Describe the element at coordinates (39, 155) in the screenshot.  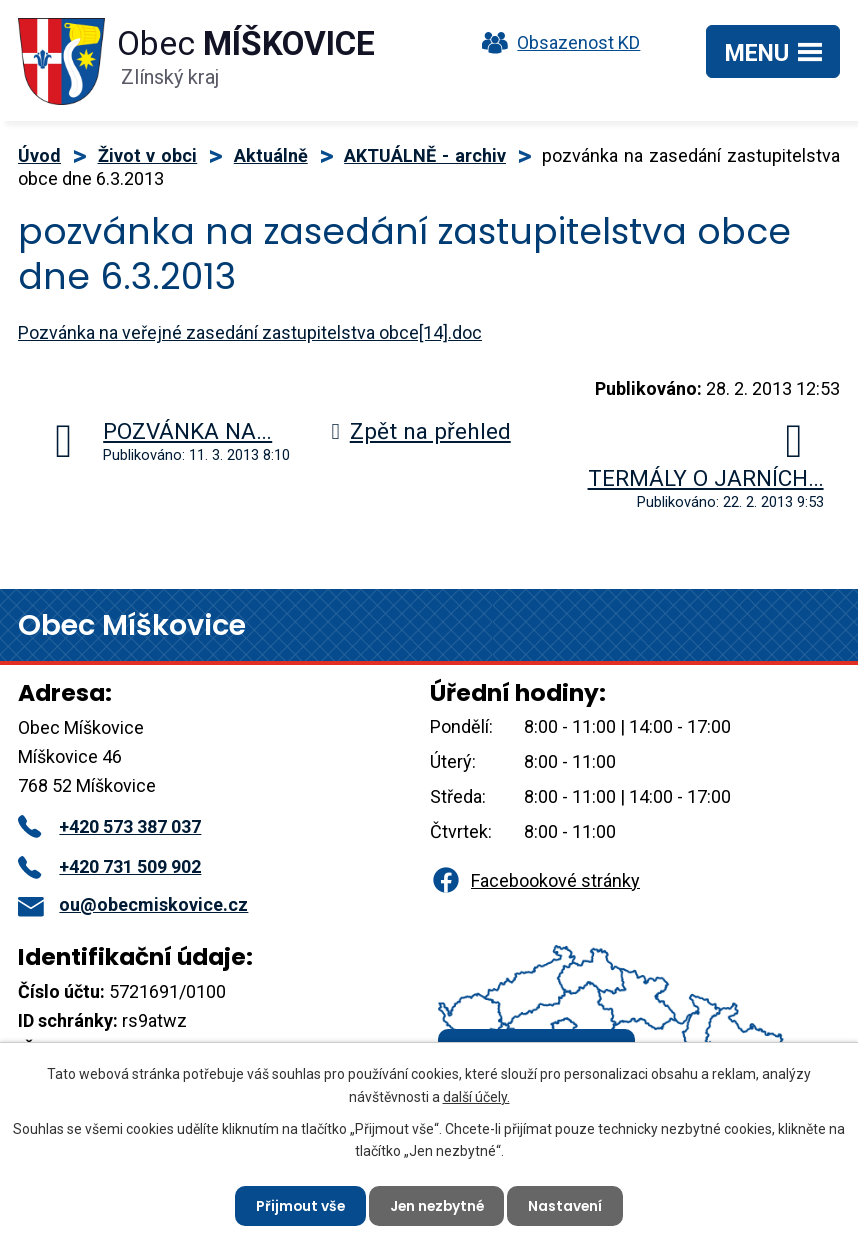
I see `Úvod` at that location.